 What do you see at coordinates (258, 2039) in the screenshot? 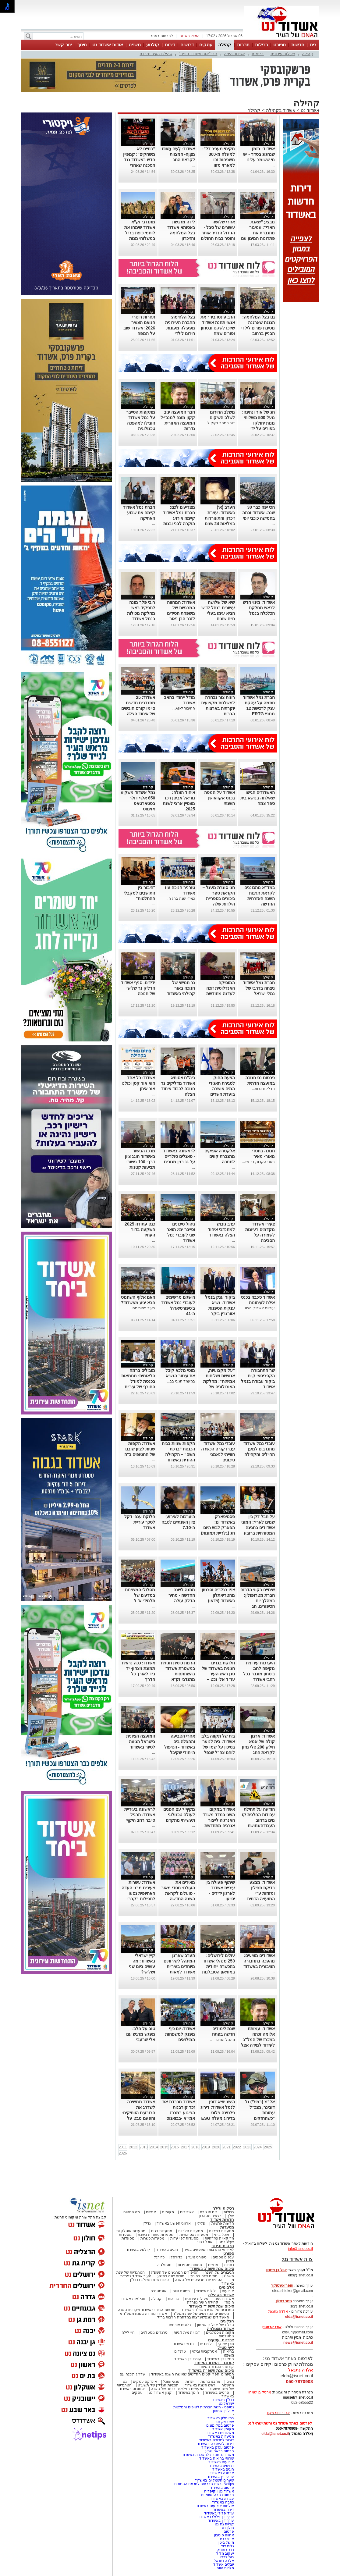
I see `אשדוד: עמותת אלומה זכתה במכרז של המל"ג לעידוד למידה אצל צעירים` at bounding box center [258, 2039].